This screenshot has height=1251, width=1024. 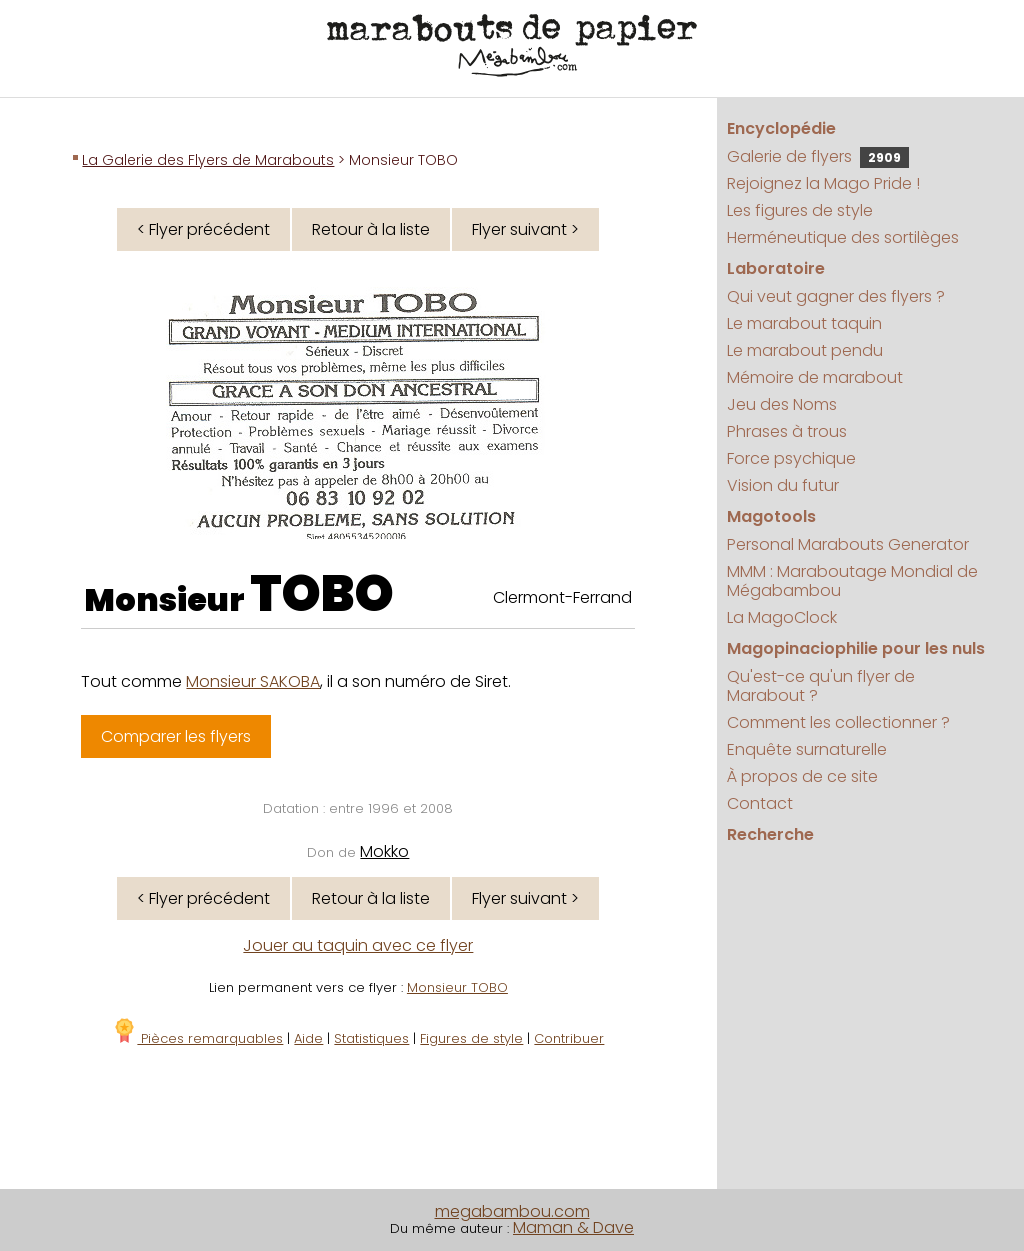 I want to click on Enquête surnaturelle, so click(x=807, y=749).